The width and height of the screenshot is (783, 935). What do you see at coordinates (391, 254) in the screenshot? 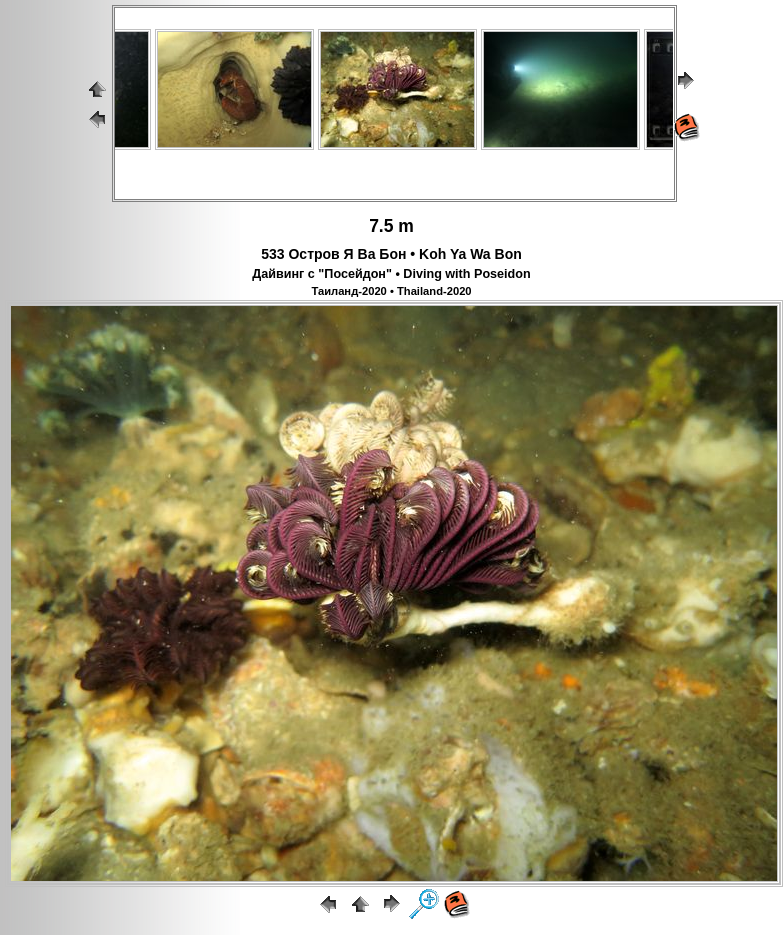
I see `533 Остров Я Ва Бон • Koh Ya Wa Bon` at bounding box center [391, 254].